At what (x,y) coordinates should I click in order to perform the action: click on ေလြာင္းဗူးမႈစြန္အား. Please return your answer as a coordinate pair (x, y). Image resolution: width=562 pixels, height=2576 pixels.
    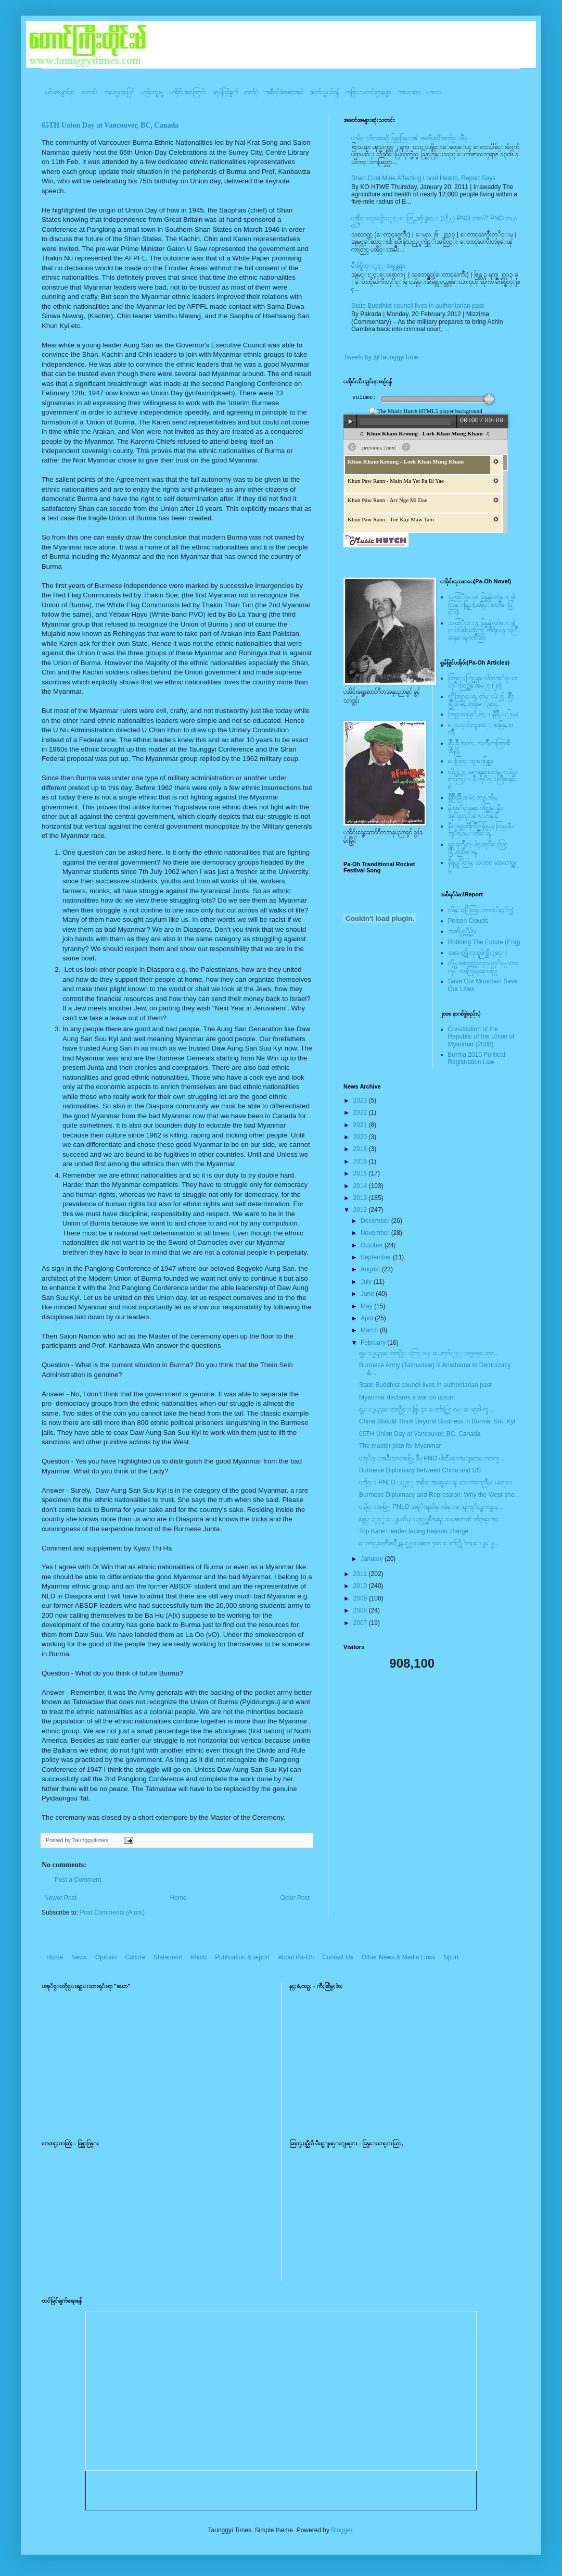
    Looking at the image, I should click on (471, 761).